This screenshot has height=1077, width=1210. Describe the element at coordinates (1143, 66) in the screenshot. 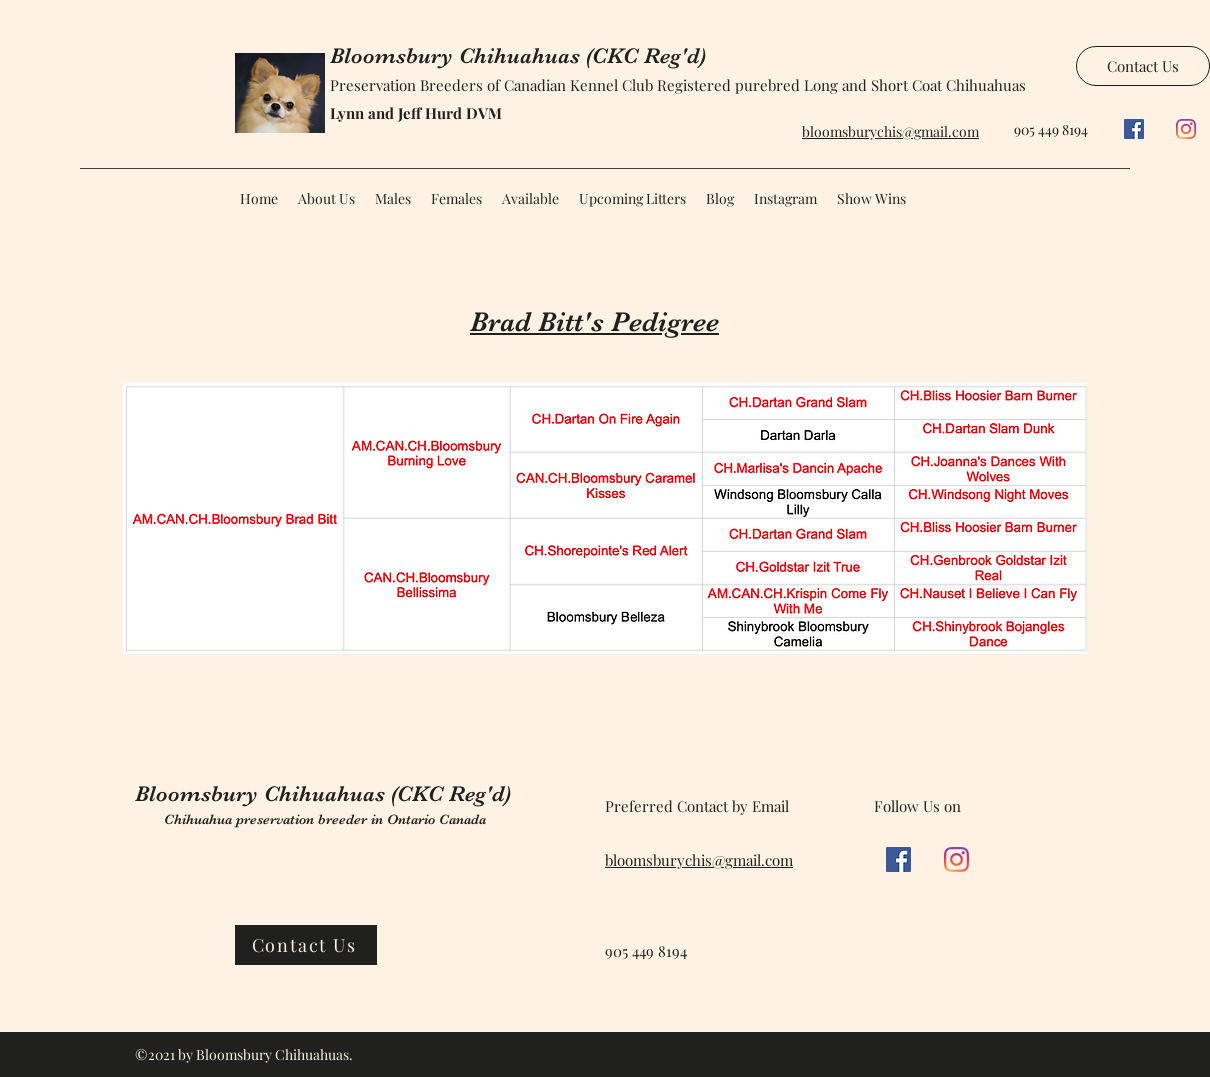

I see `[Contact Us]` at that location.